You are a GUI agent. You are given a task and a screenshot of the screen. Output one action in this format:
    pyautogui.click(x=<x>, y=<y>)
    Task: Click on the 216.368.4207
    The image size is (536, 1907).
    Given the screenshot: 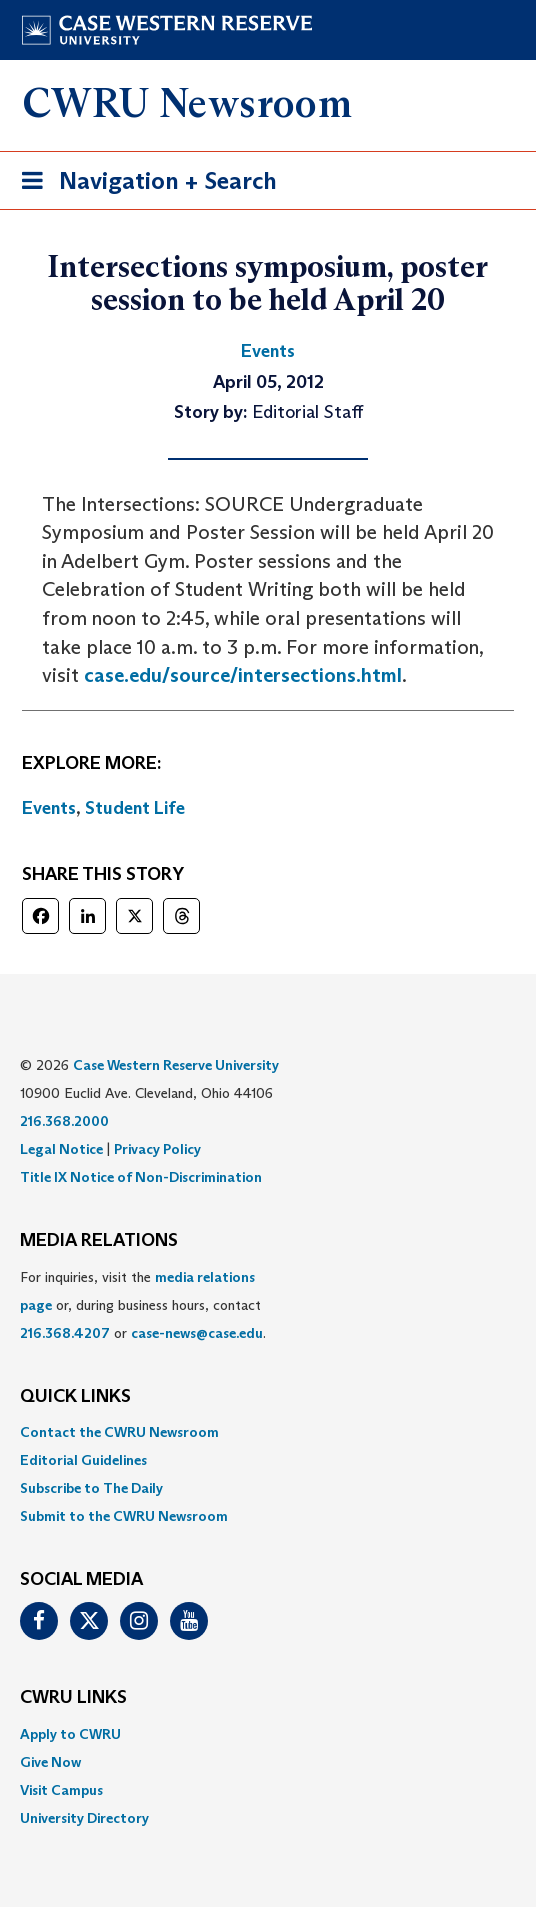 What is the action you would take?
    pyautogui.click(x=65, y=1333)
    